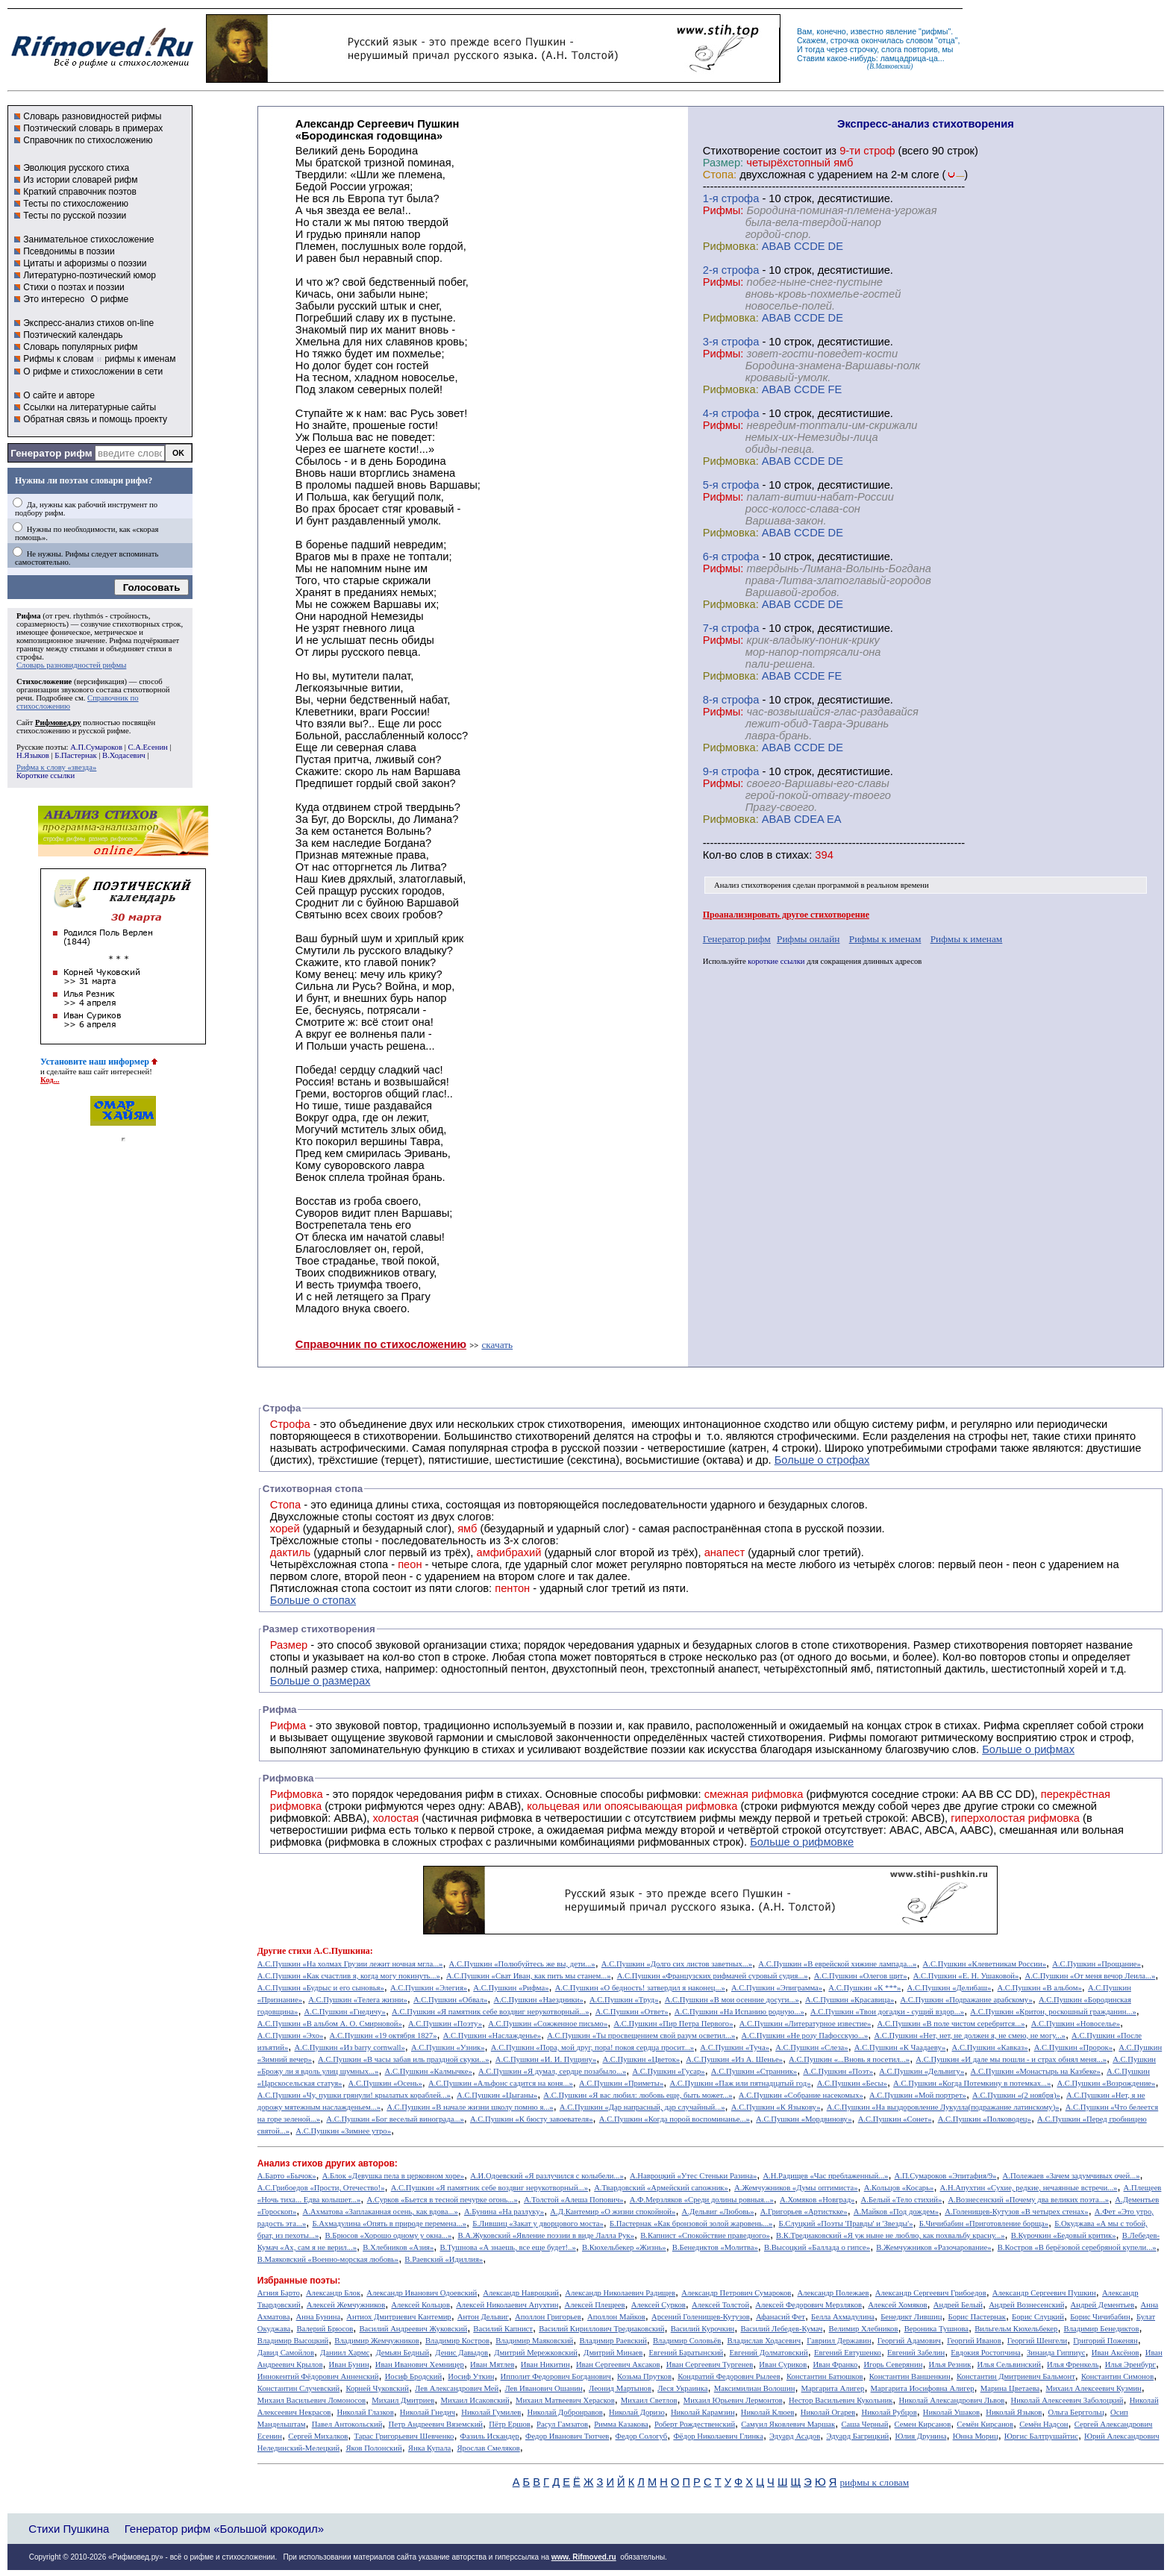 The image size is (1170, 2576). Describe the element at coordinates (497, 2095) in the screenshot. I see `А.С.Пушкин «Цыганы»` at that location.